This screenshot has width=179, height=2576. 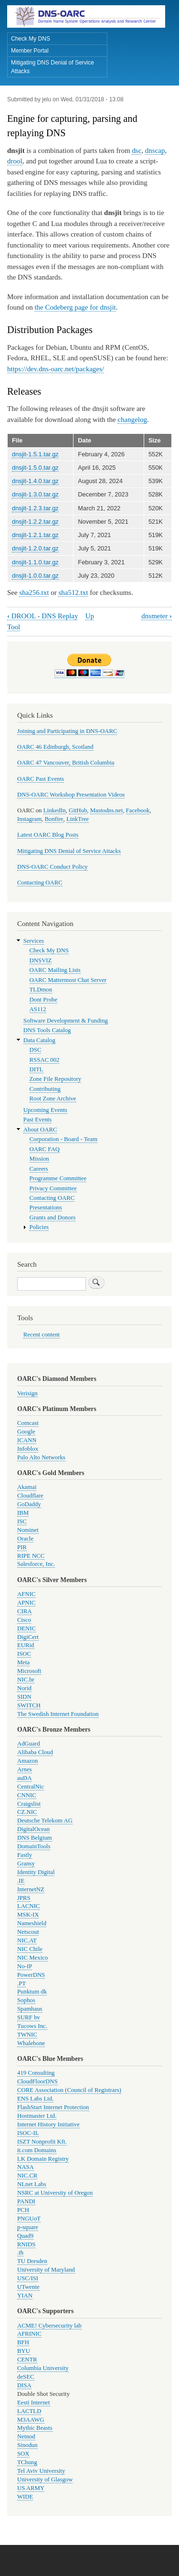 I want to click on Quad9, so click(x=25, y=2235).